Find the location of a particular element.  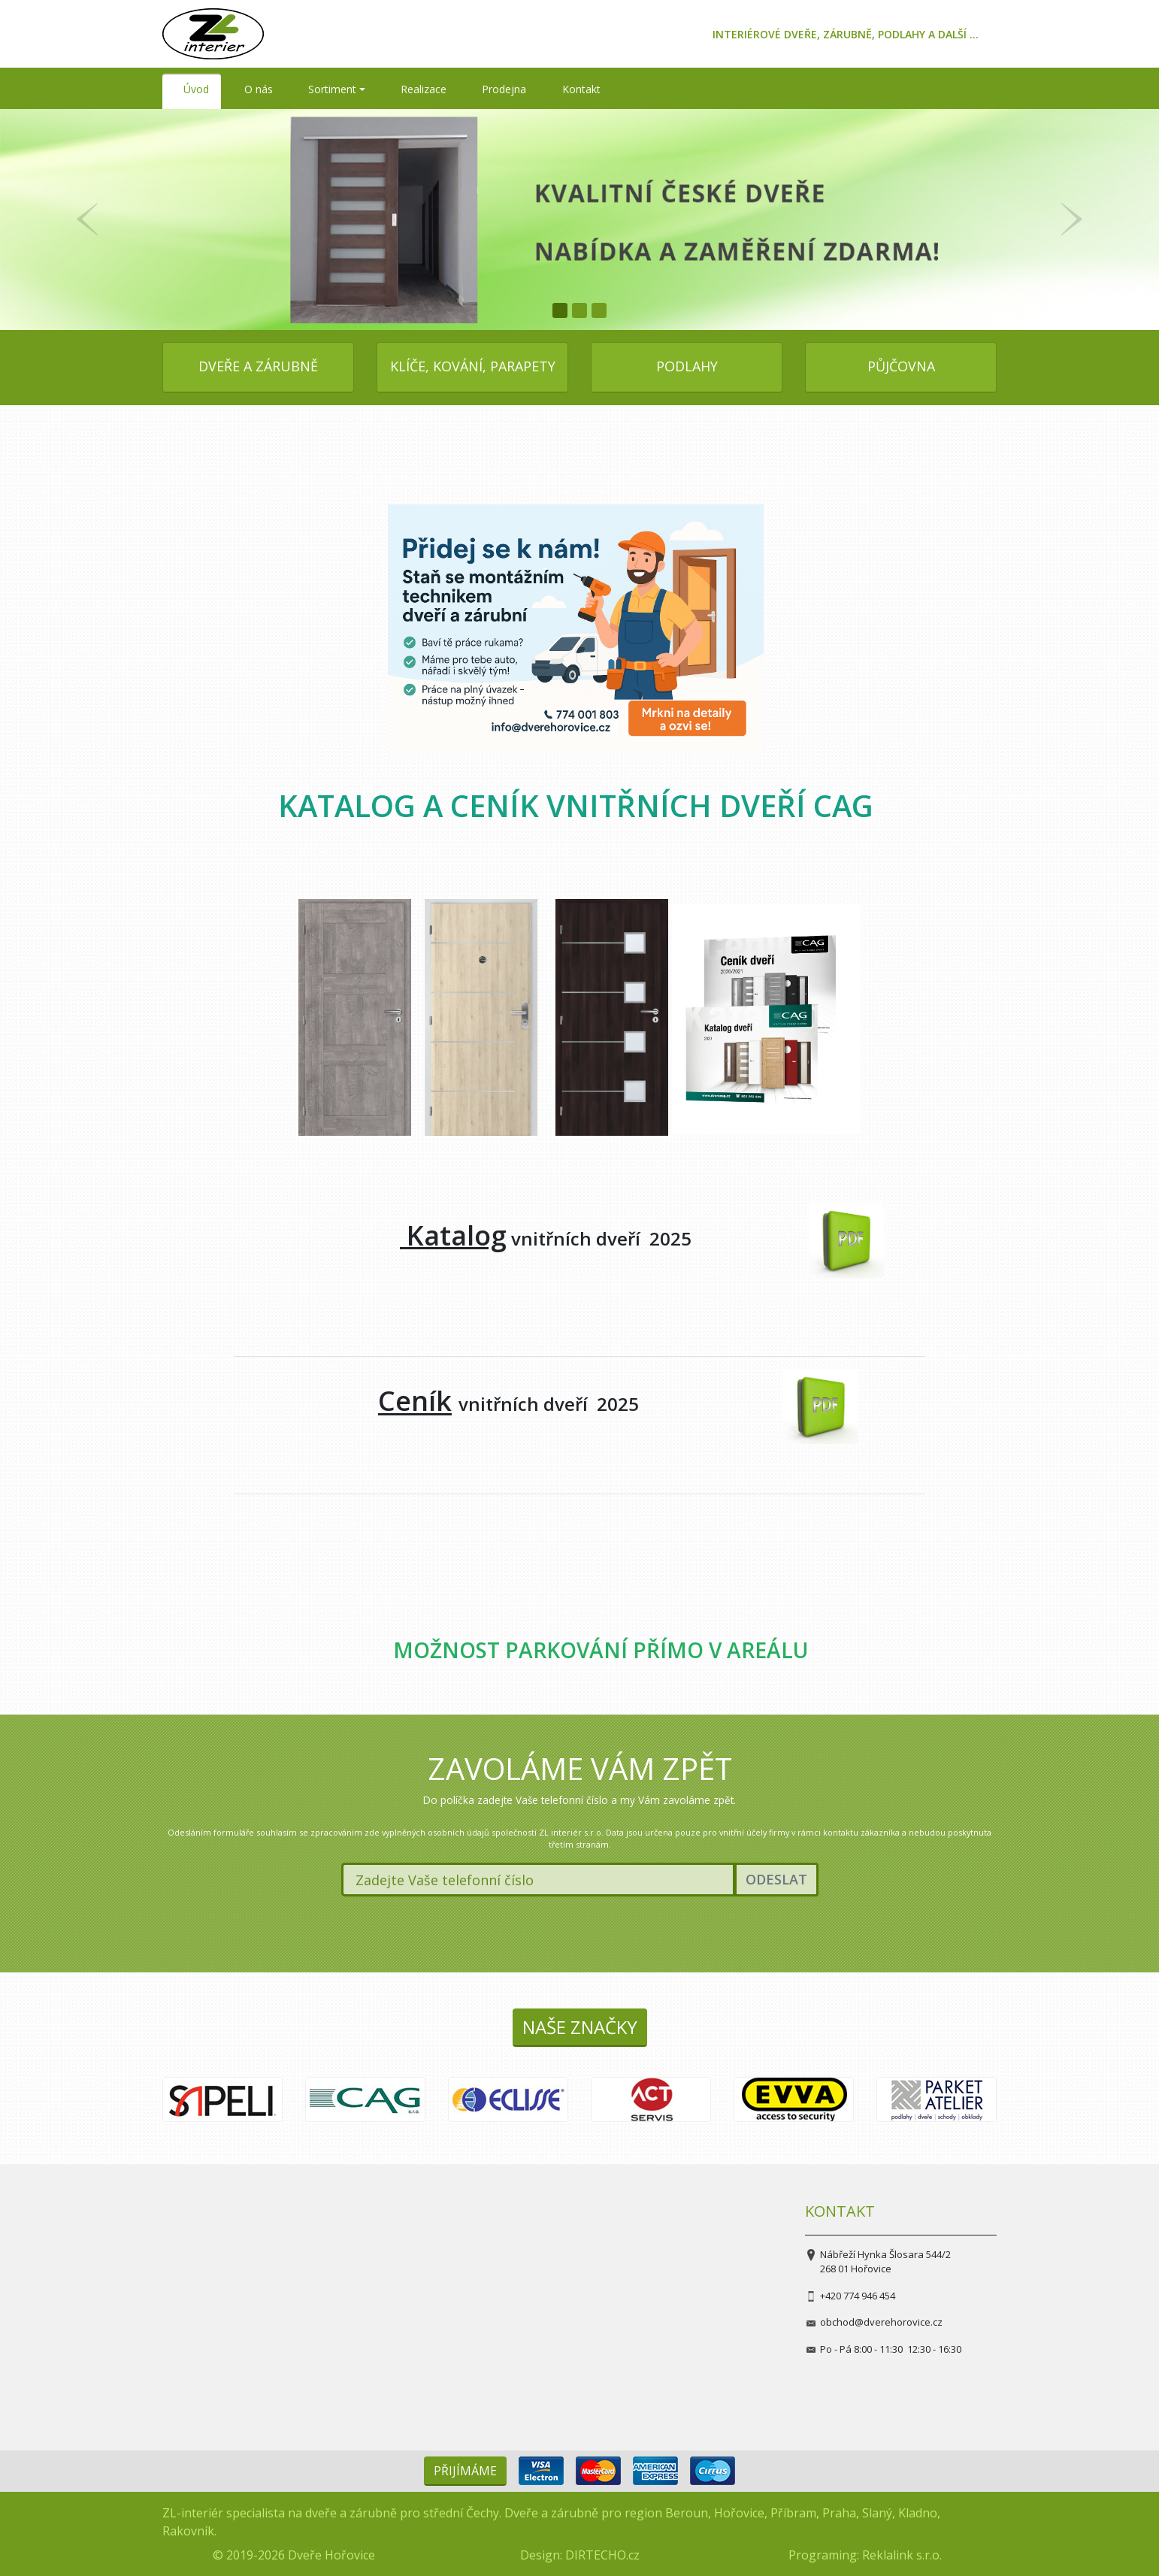

Odeslat is located at coordinates (776, 1879).